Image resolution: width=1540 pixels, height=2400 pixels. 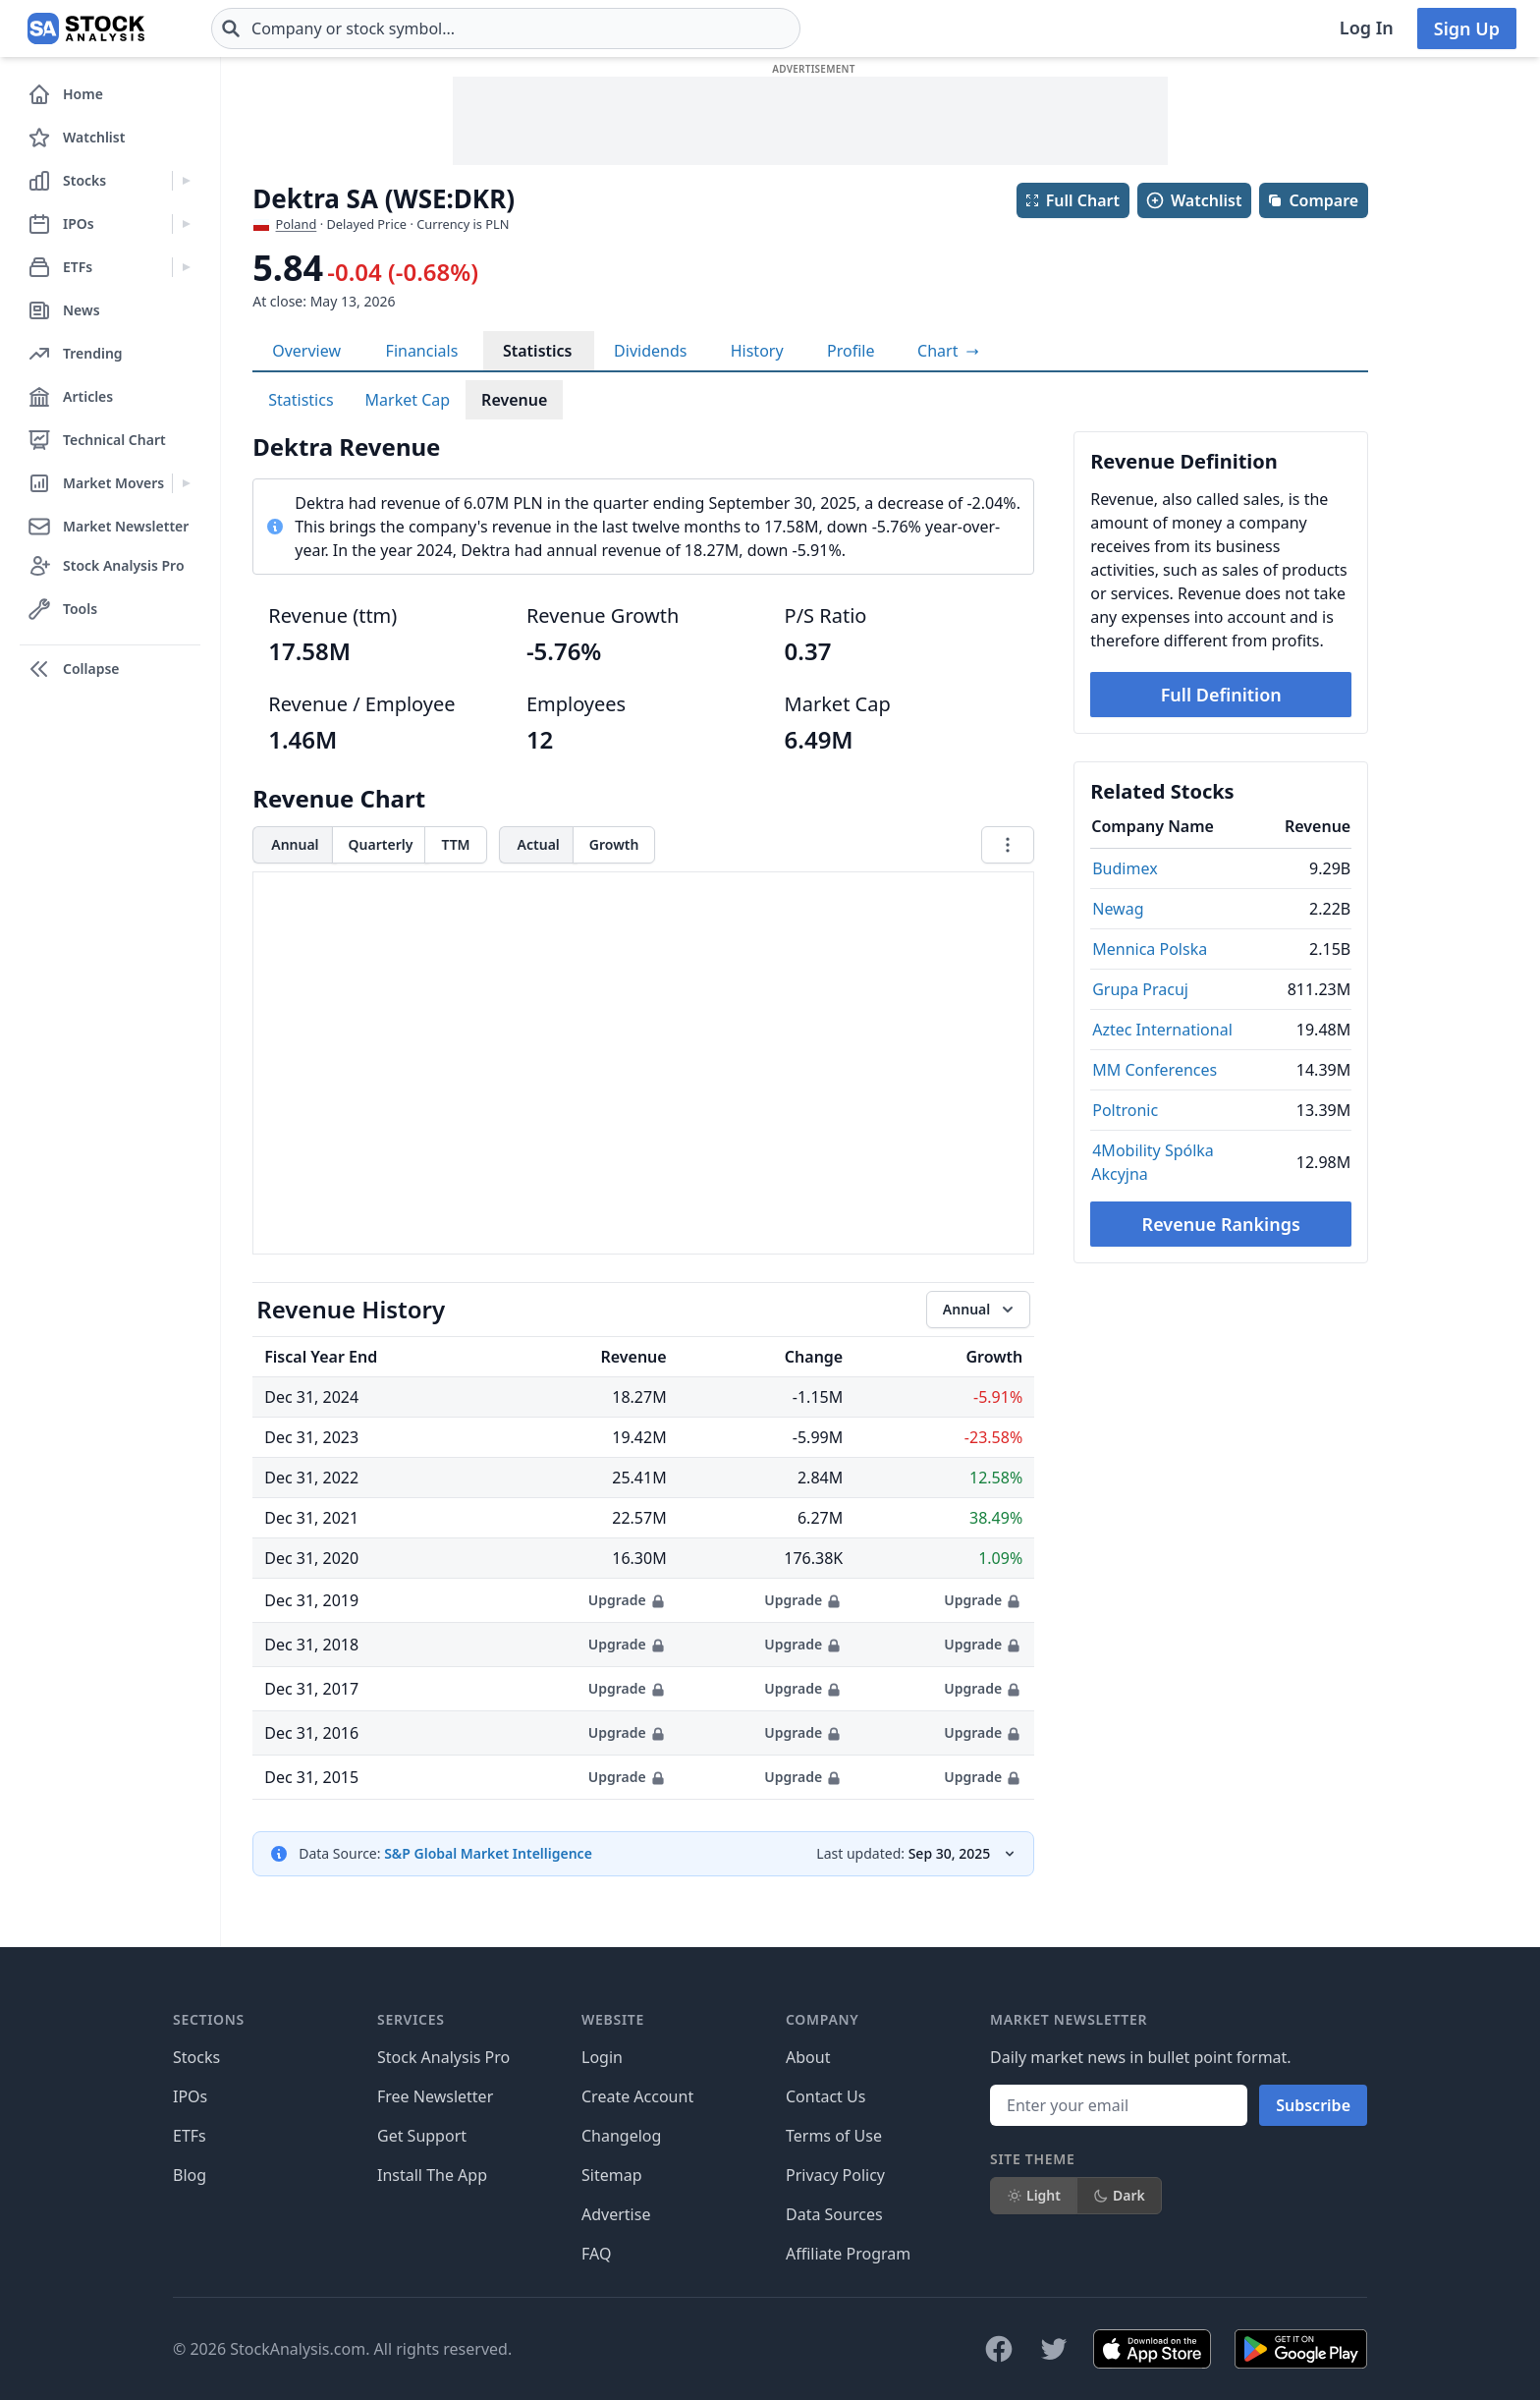 I want to click on [Chart menu], so click(x=1007, y=845).